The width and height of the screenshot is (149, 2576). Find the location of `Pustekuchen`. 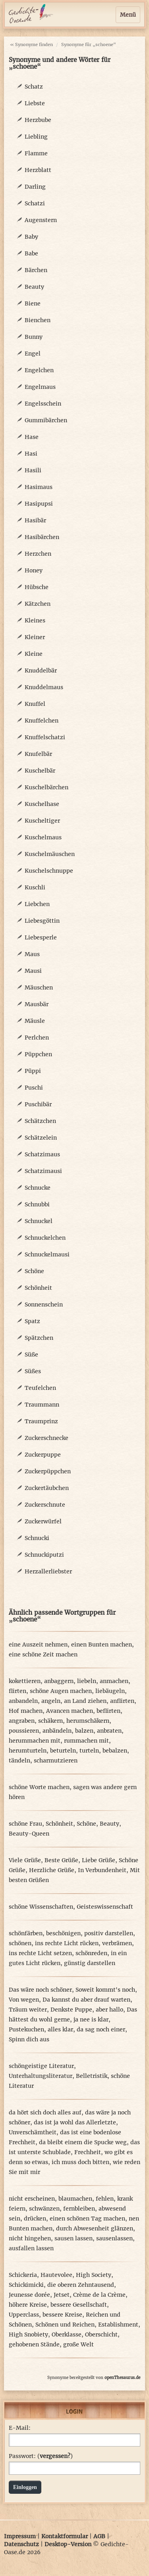

Pustekuchen is located at coordinates (26, 2029).